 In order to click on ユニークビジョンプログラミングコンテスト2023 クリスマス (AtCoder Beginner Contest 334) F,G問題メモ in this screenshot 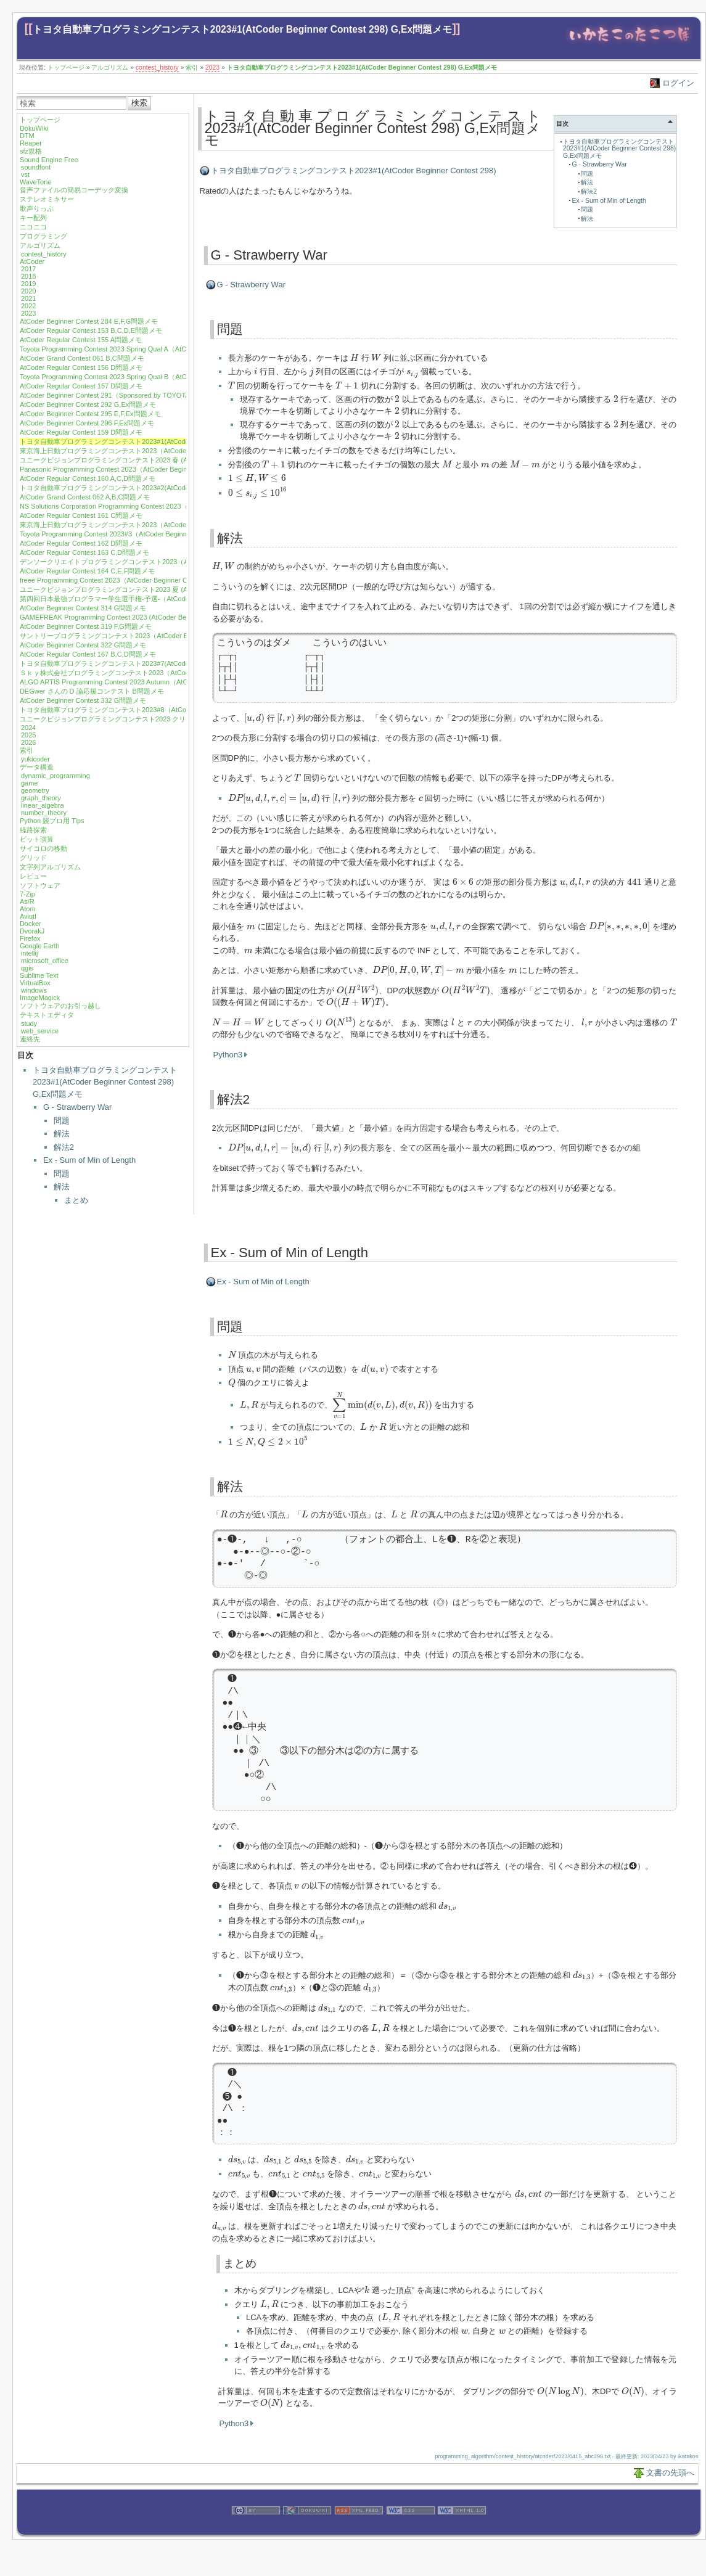, I will do `click(182, 719)`.